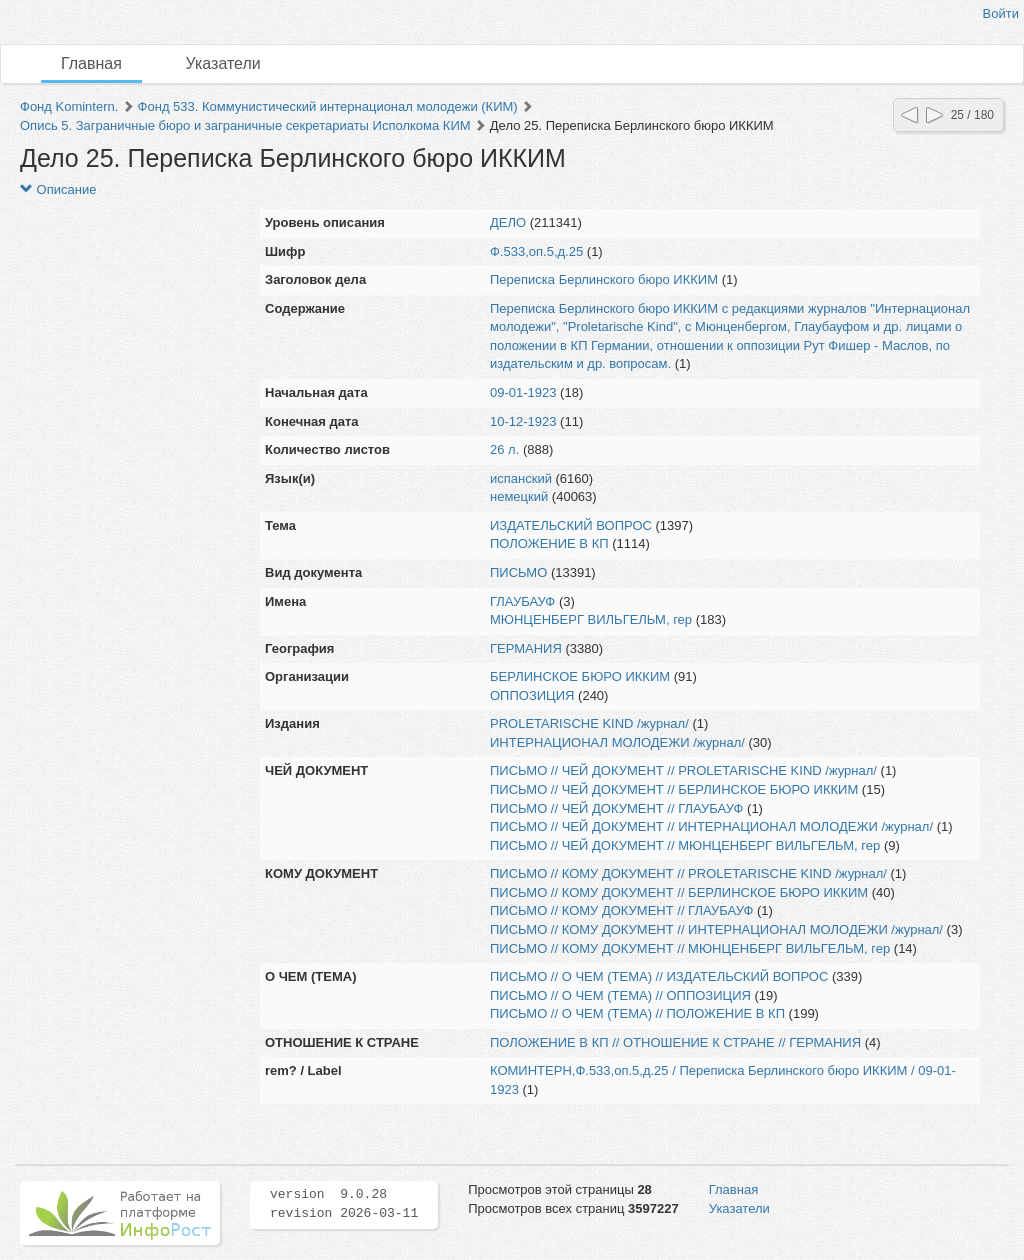 This screenshot has width=1024, height=1260. Describe the element at coordinates (549, 543) in the screenshot. I see `ПОЛОЖЕНИЕ В КП` at that location.